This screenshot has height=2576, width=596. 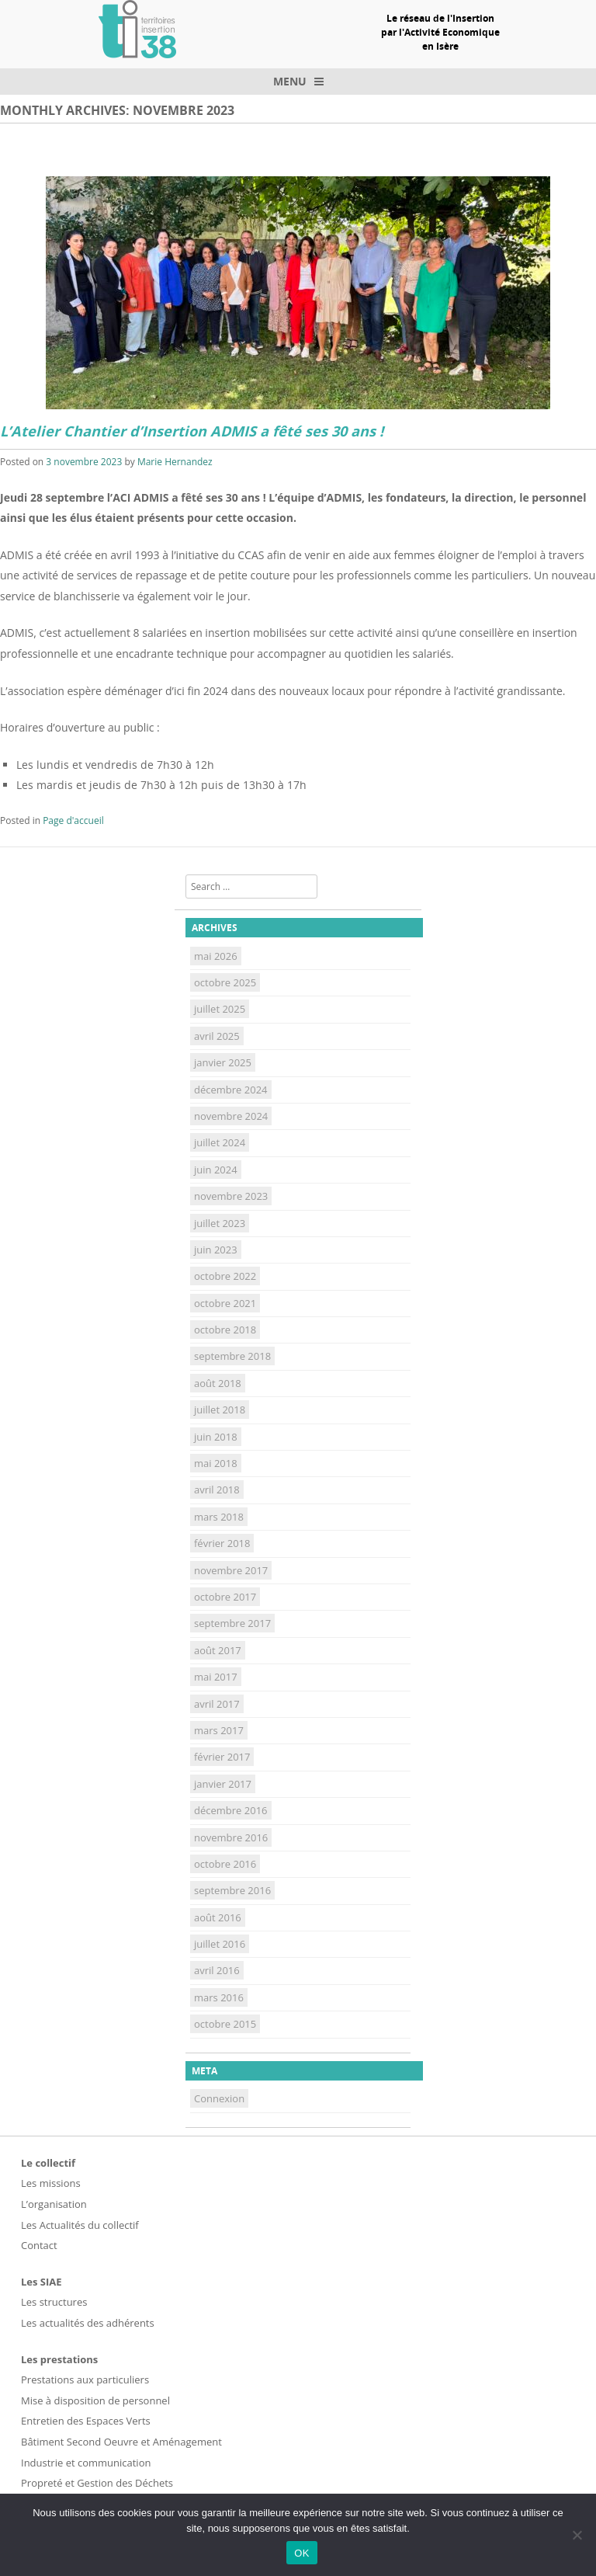 I want to click on Les Actualités du collectif, so click(x=80, y=2225).